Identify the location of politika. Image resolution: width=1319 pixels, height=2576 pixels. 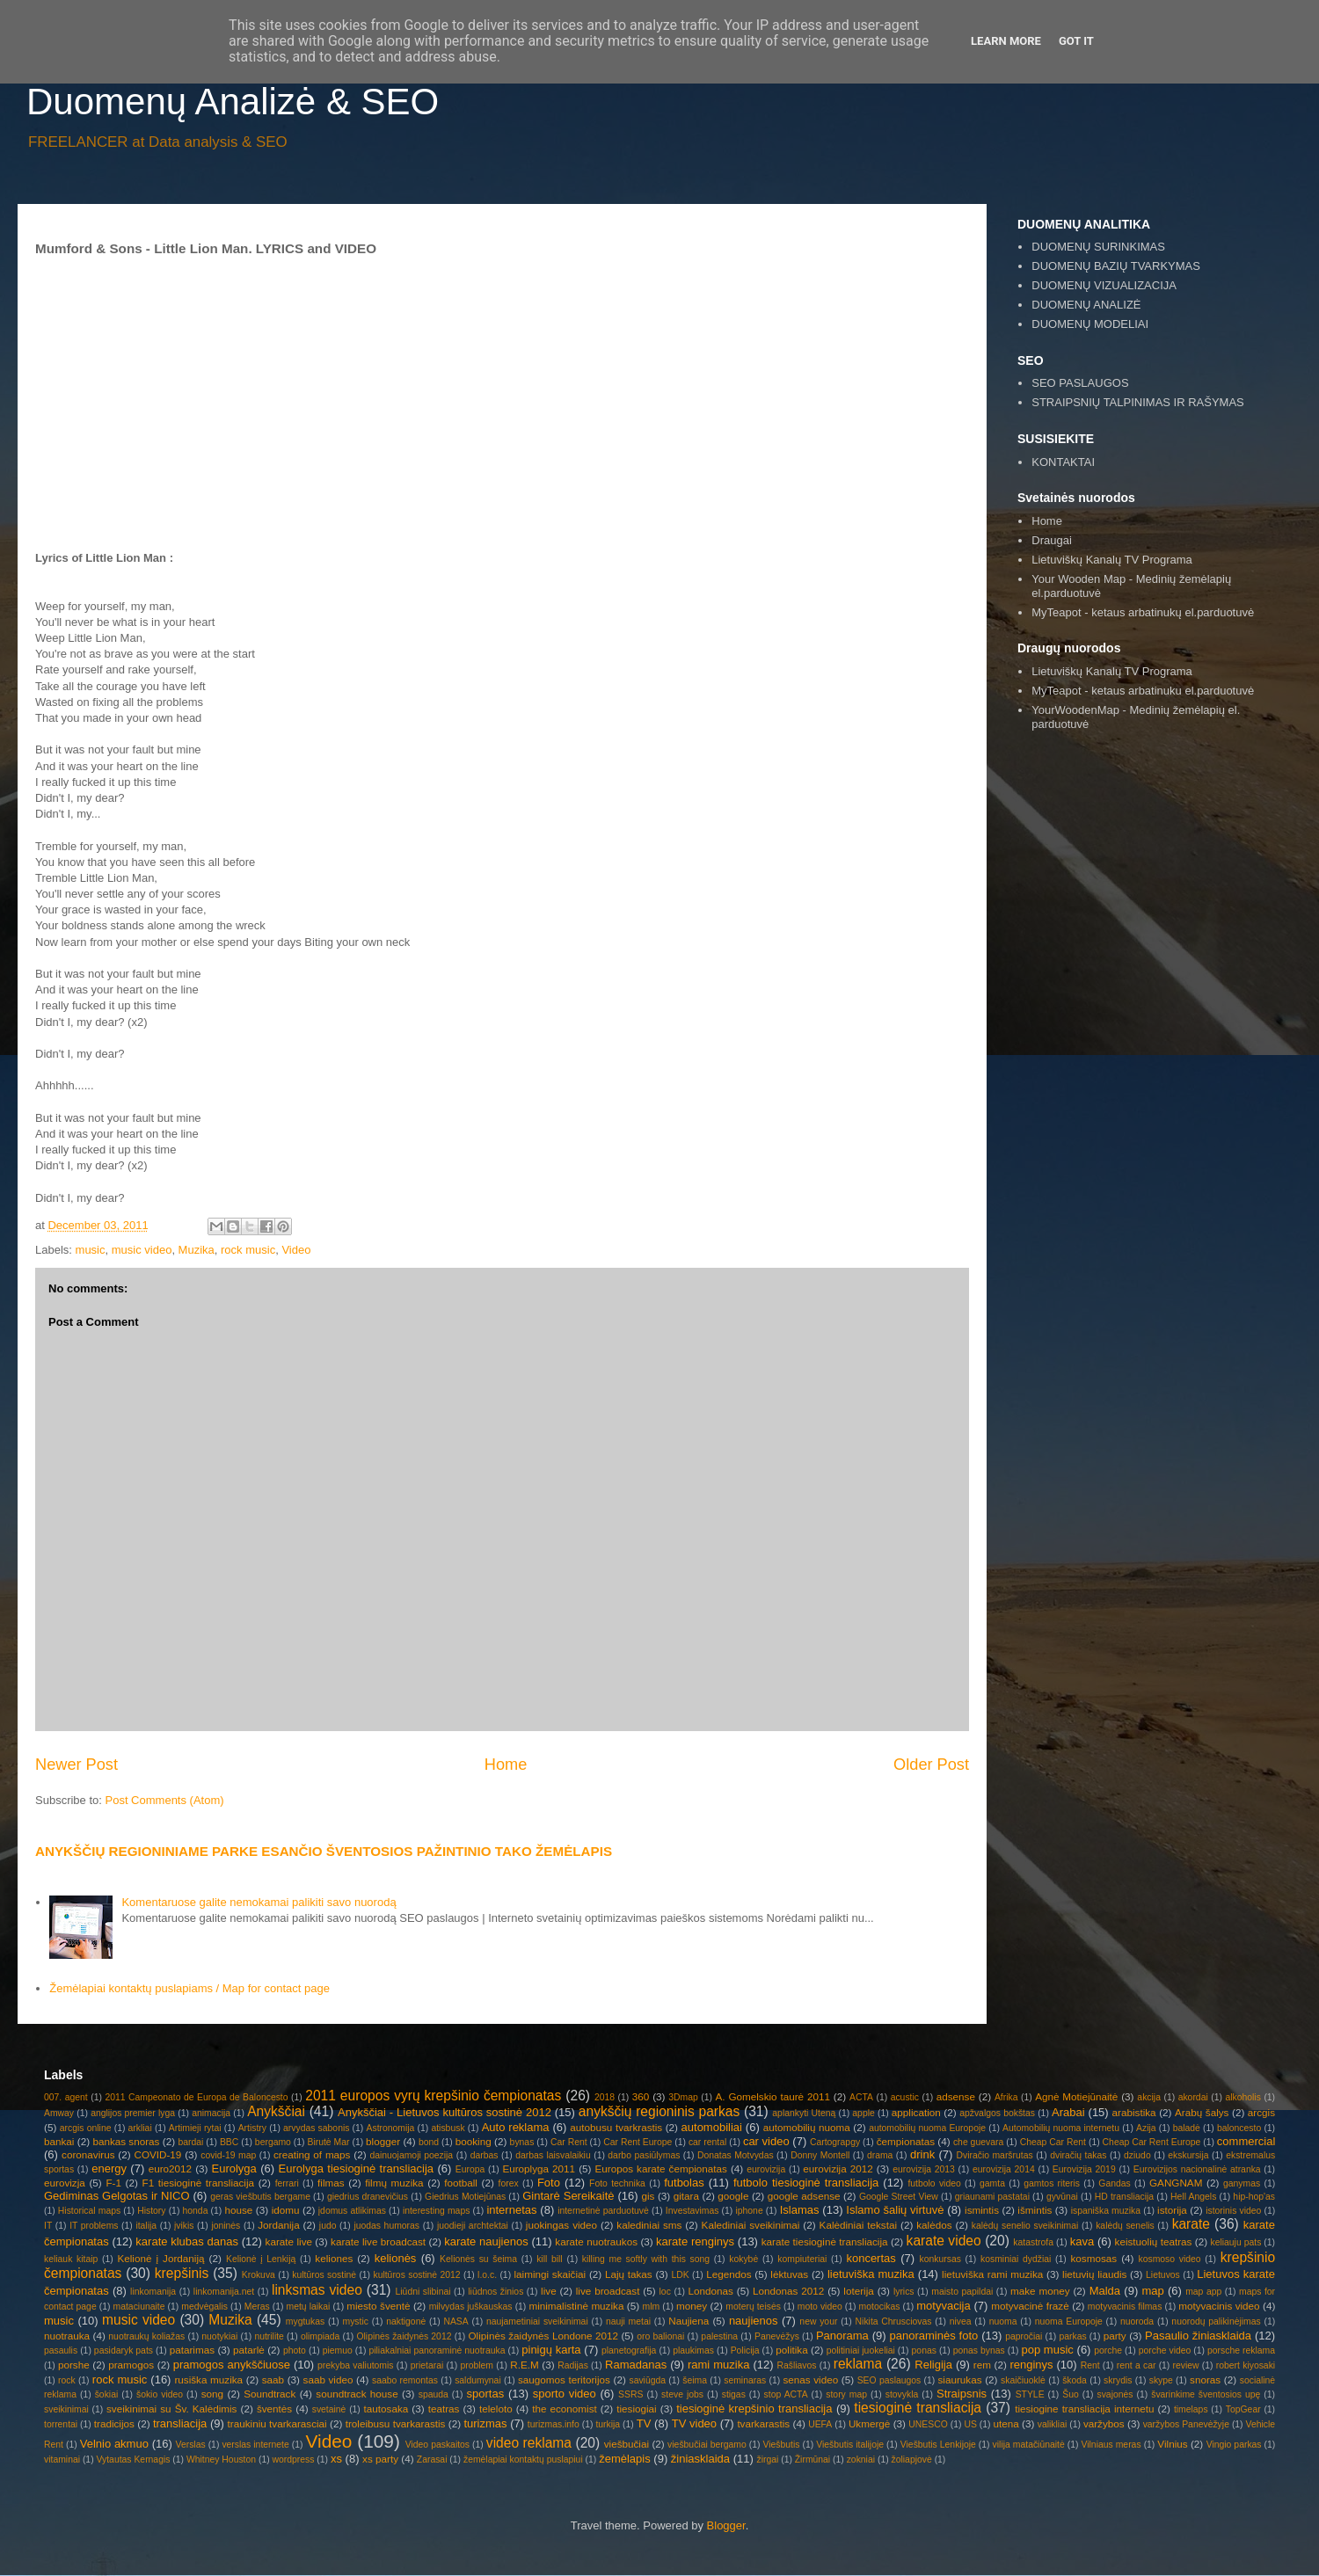
(791, 2349).